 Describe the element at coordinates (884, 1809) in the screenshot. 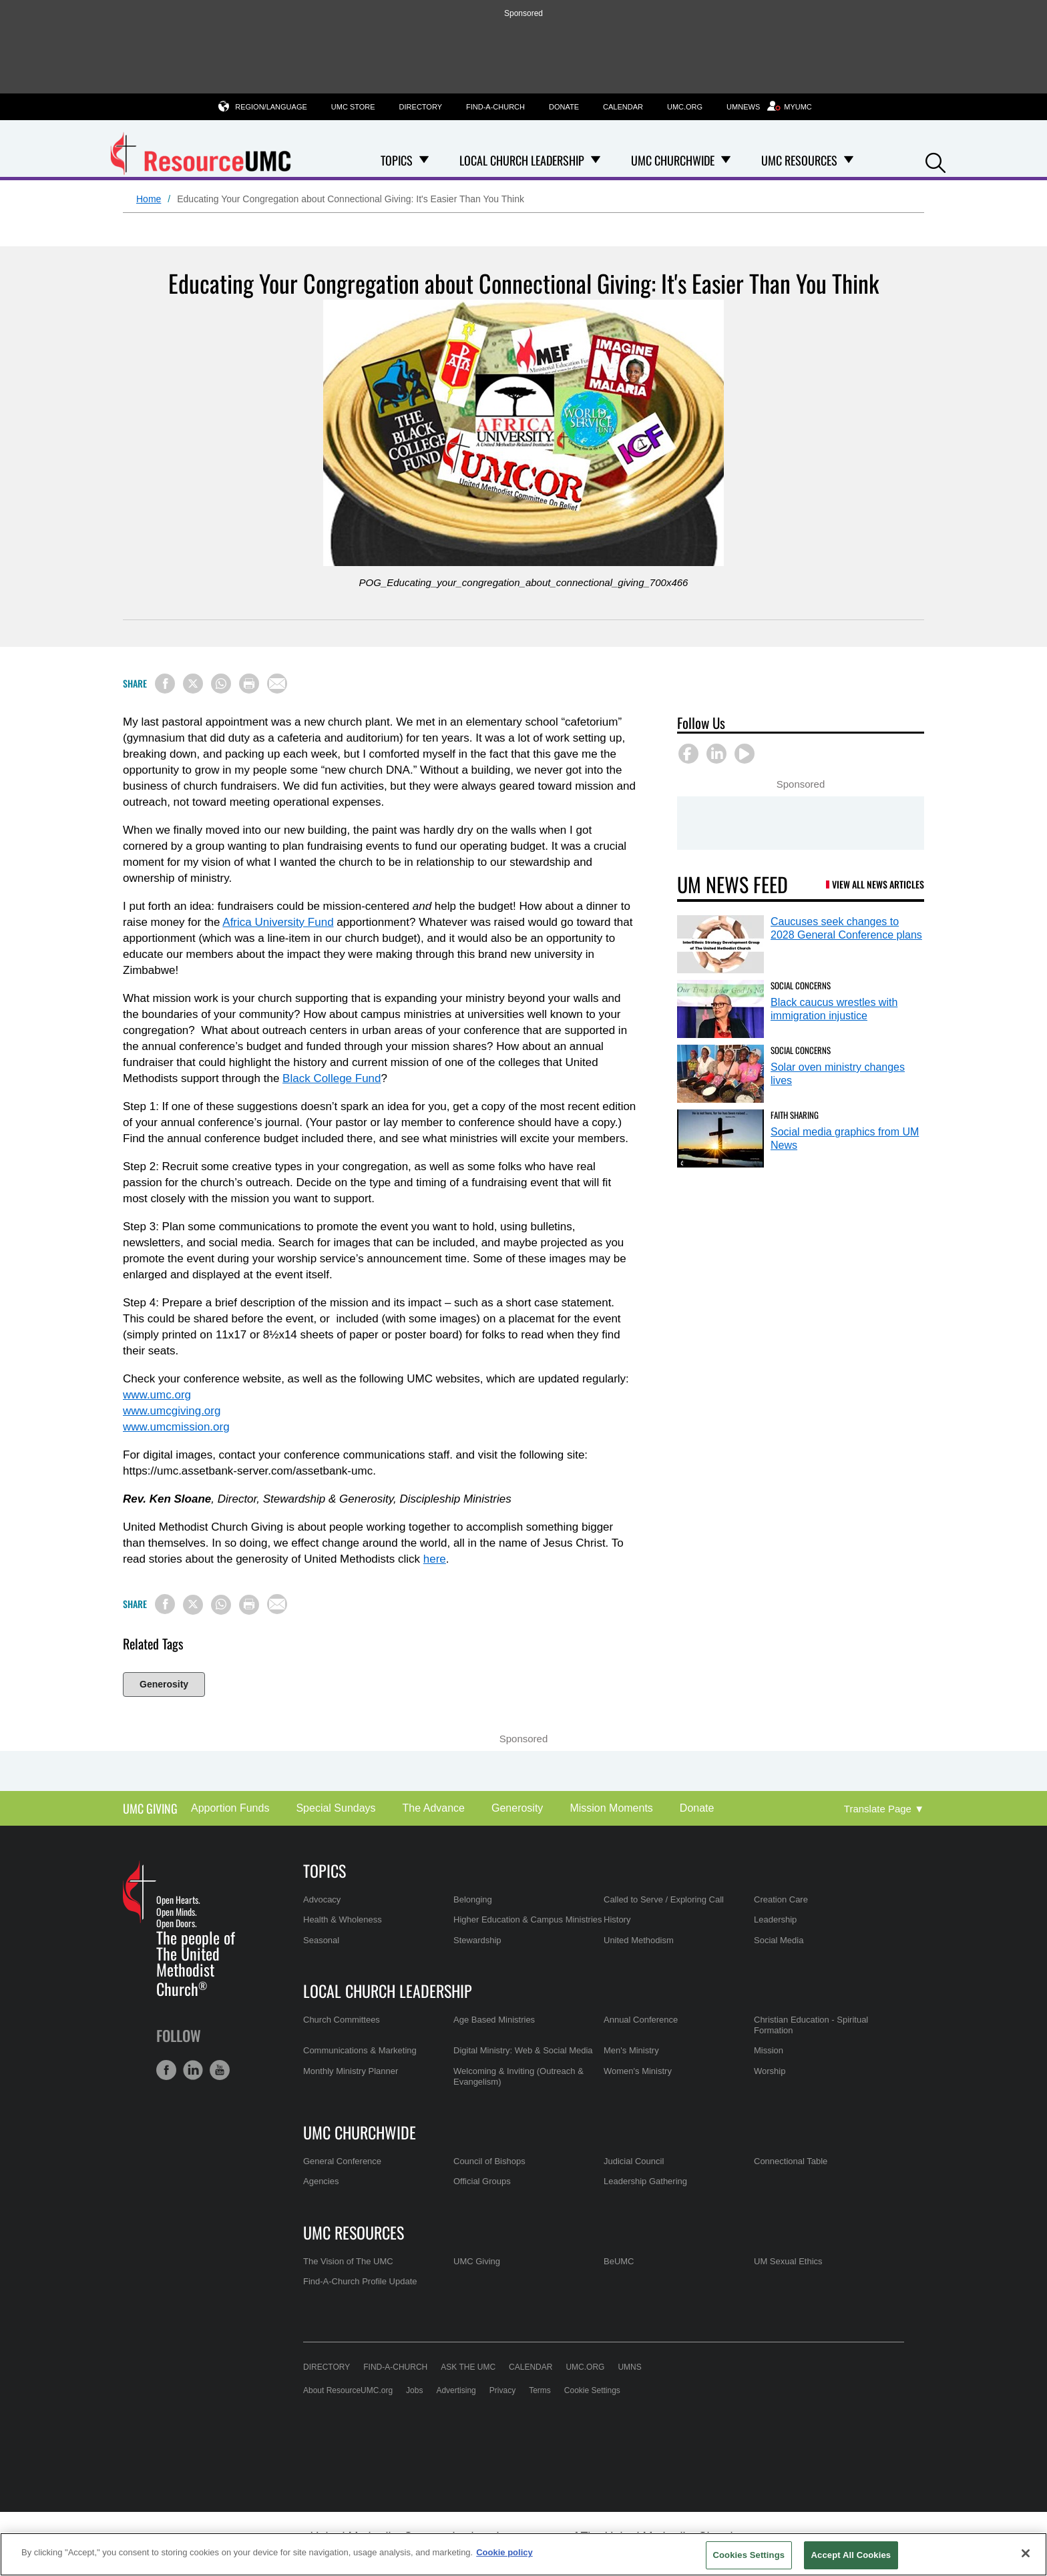

I see `[Open Translate Options]` at that location.